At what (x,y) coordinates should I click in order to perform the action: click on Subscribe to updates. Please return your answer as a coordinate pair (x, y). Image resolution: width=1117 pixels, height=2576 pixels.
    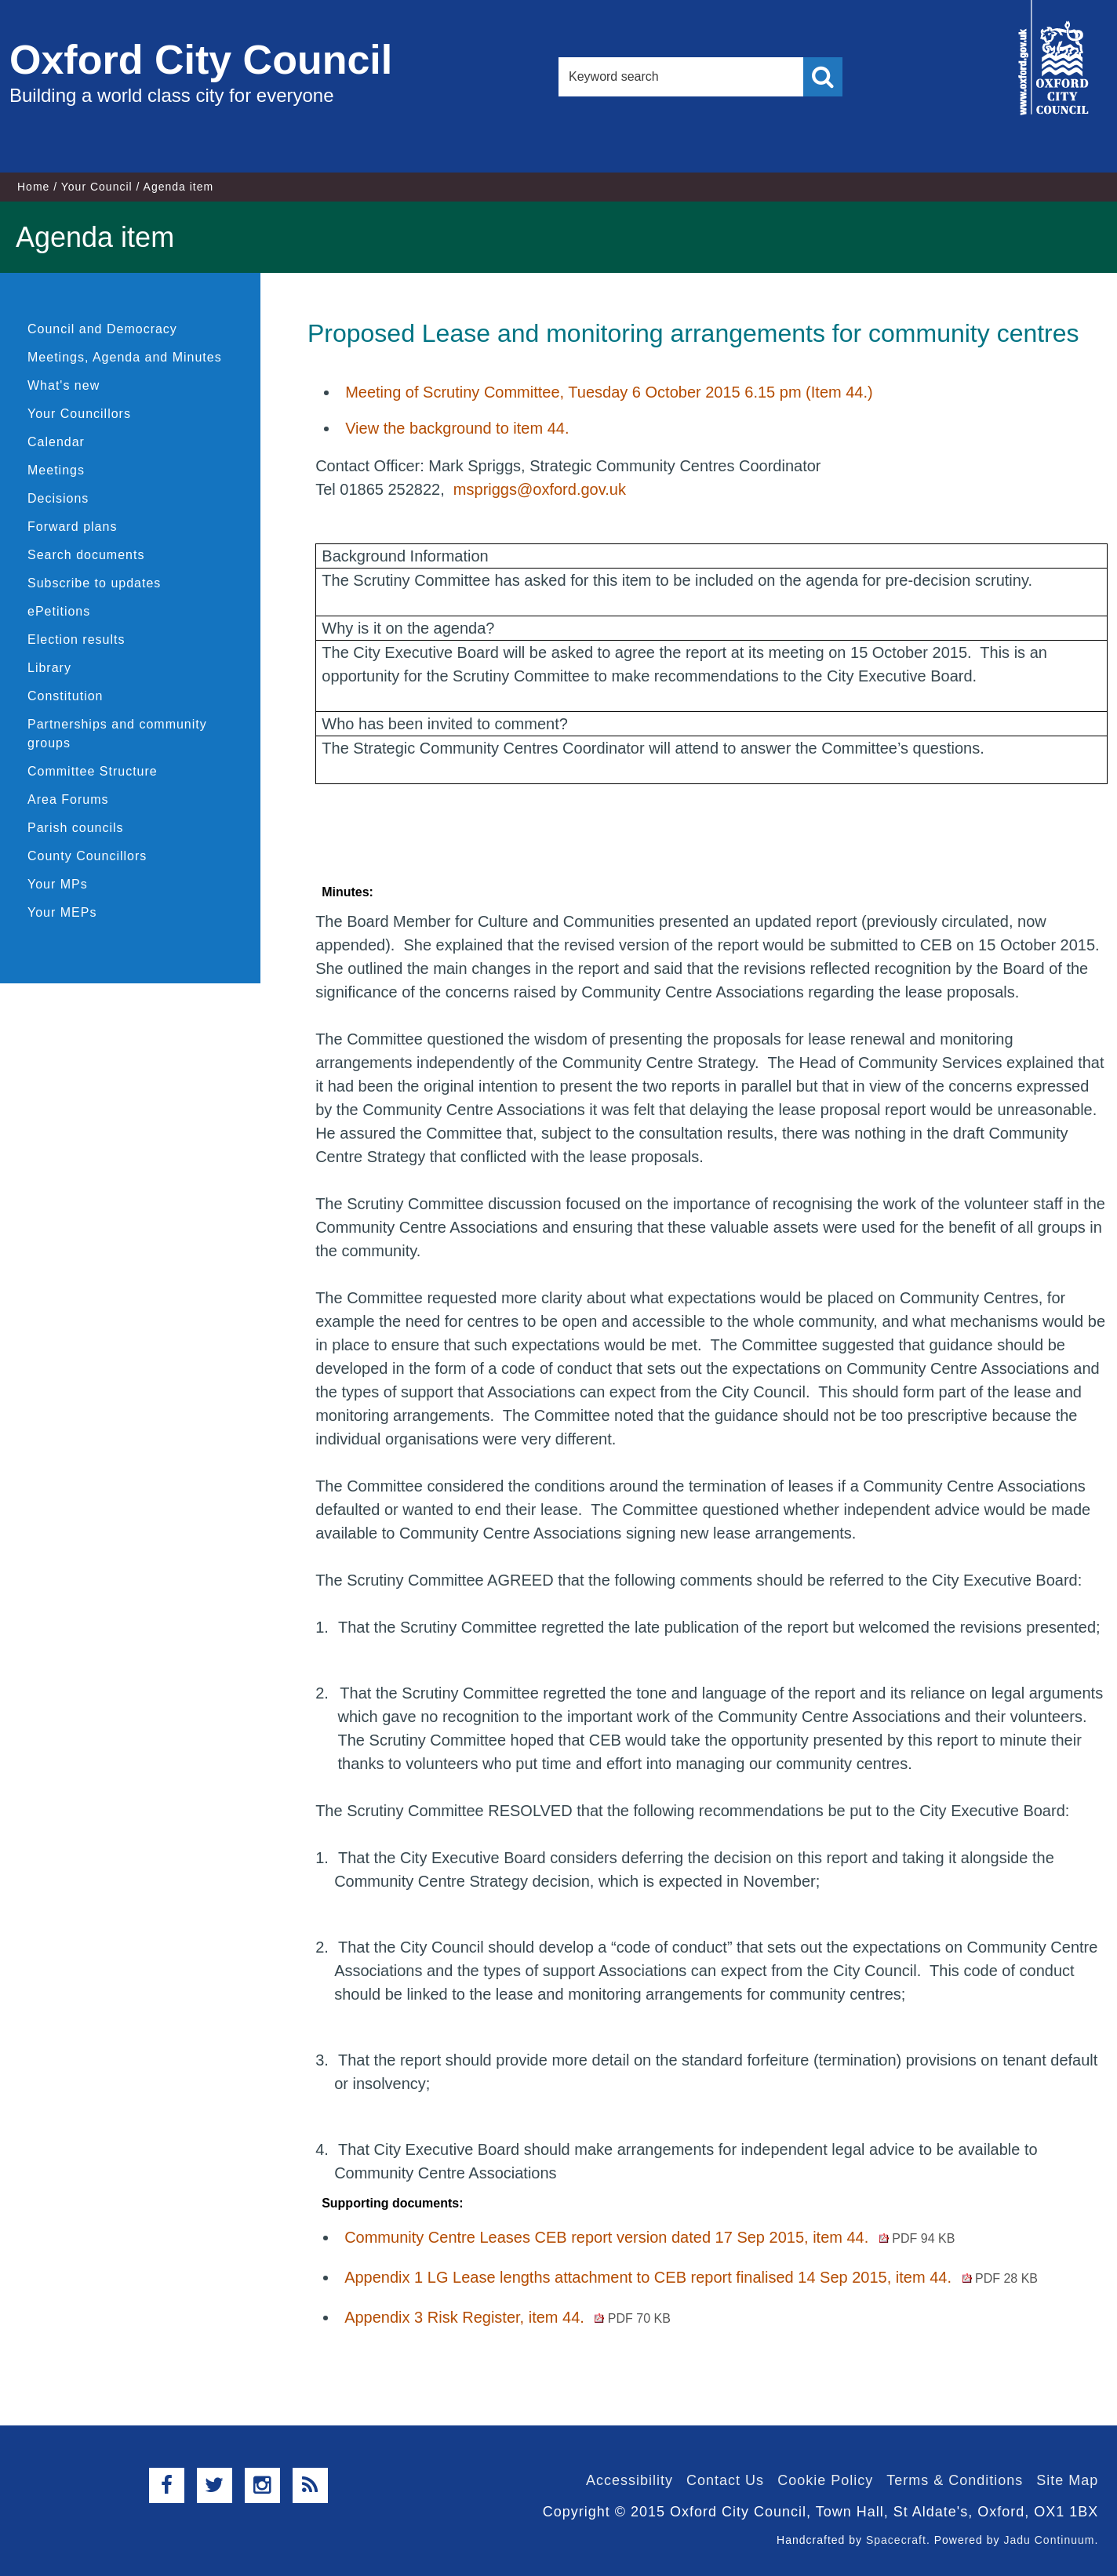
    Looking at the image, I should click on (94, 583).